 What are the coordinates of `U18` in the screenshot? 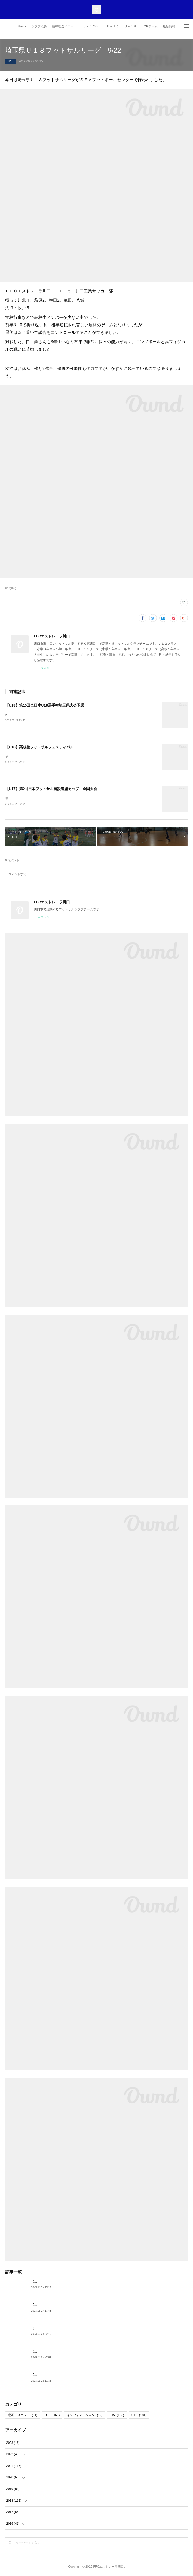 It's located at (10, 61).